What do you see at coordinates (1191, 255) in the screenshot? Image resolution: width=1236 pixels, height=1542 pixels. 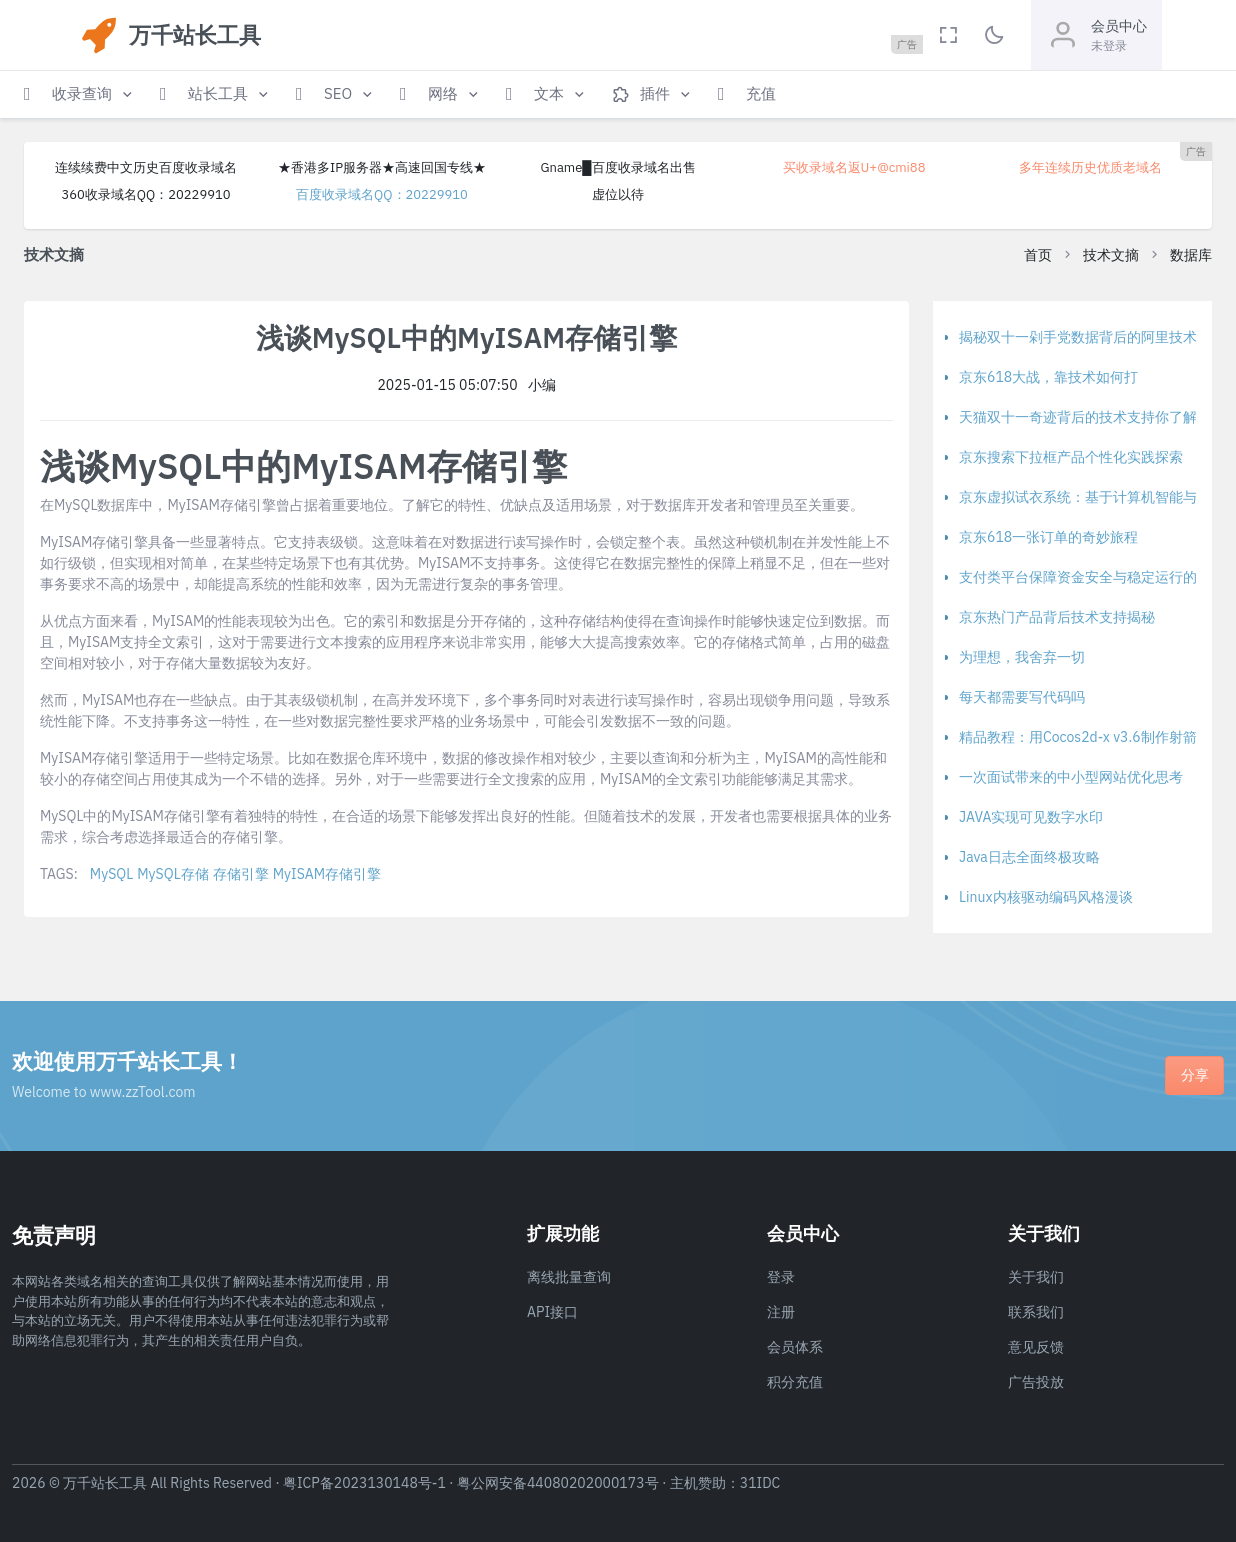 I see `数据库` at bounding box center [1191, 255].